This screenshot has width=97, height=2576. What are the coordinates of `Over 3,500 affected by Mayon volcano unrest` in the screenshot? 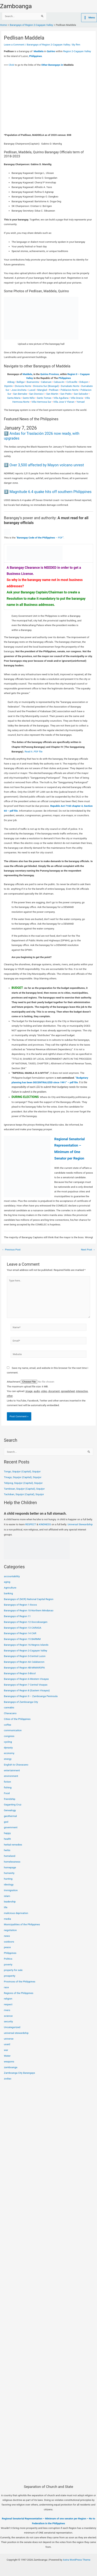 It's located at (46, 465).